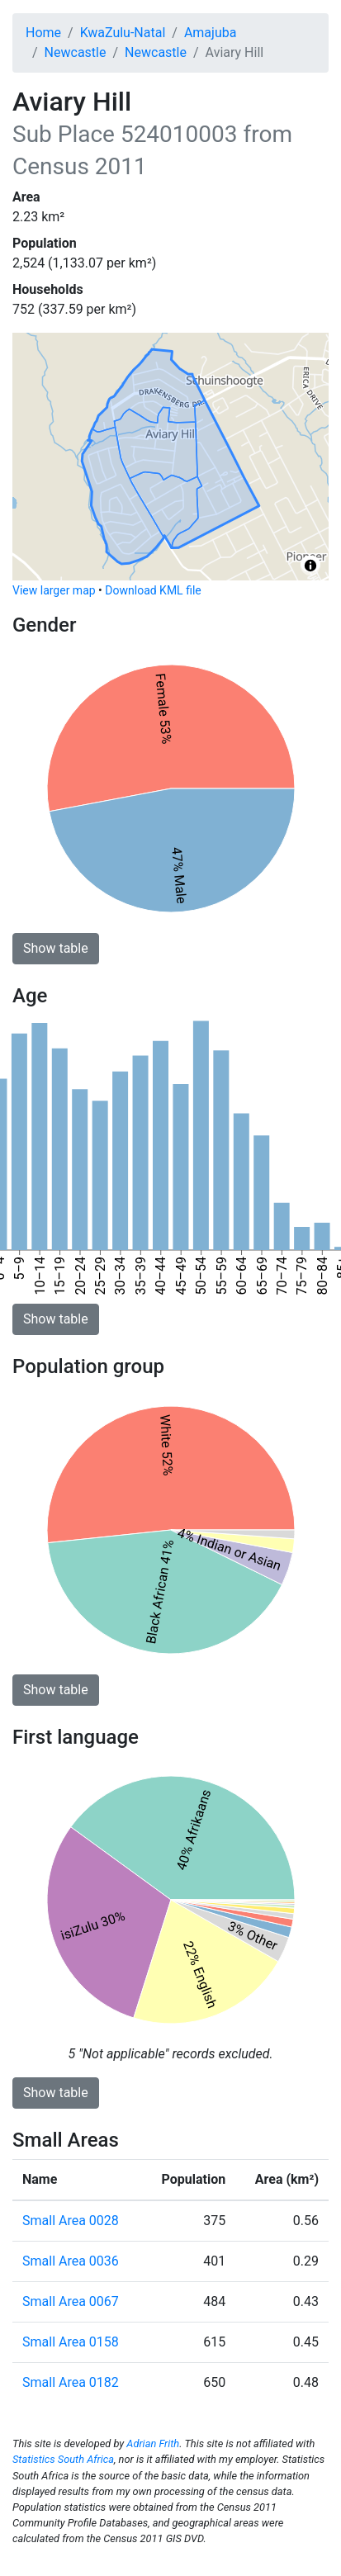 The height and width of the screenshot is (2576, 341). What do you see at coordinates (43, 32) in the screenshot?
I see `Home` at bounding box center [43, 32].